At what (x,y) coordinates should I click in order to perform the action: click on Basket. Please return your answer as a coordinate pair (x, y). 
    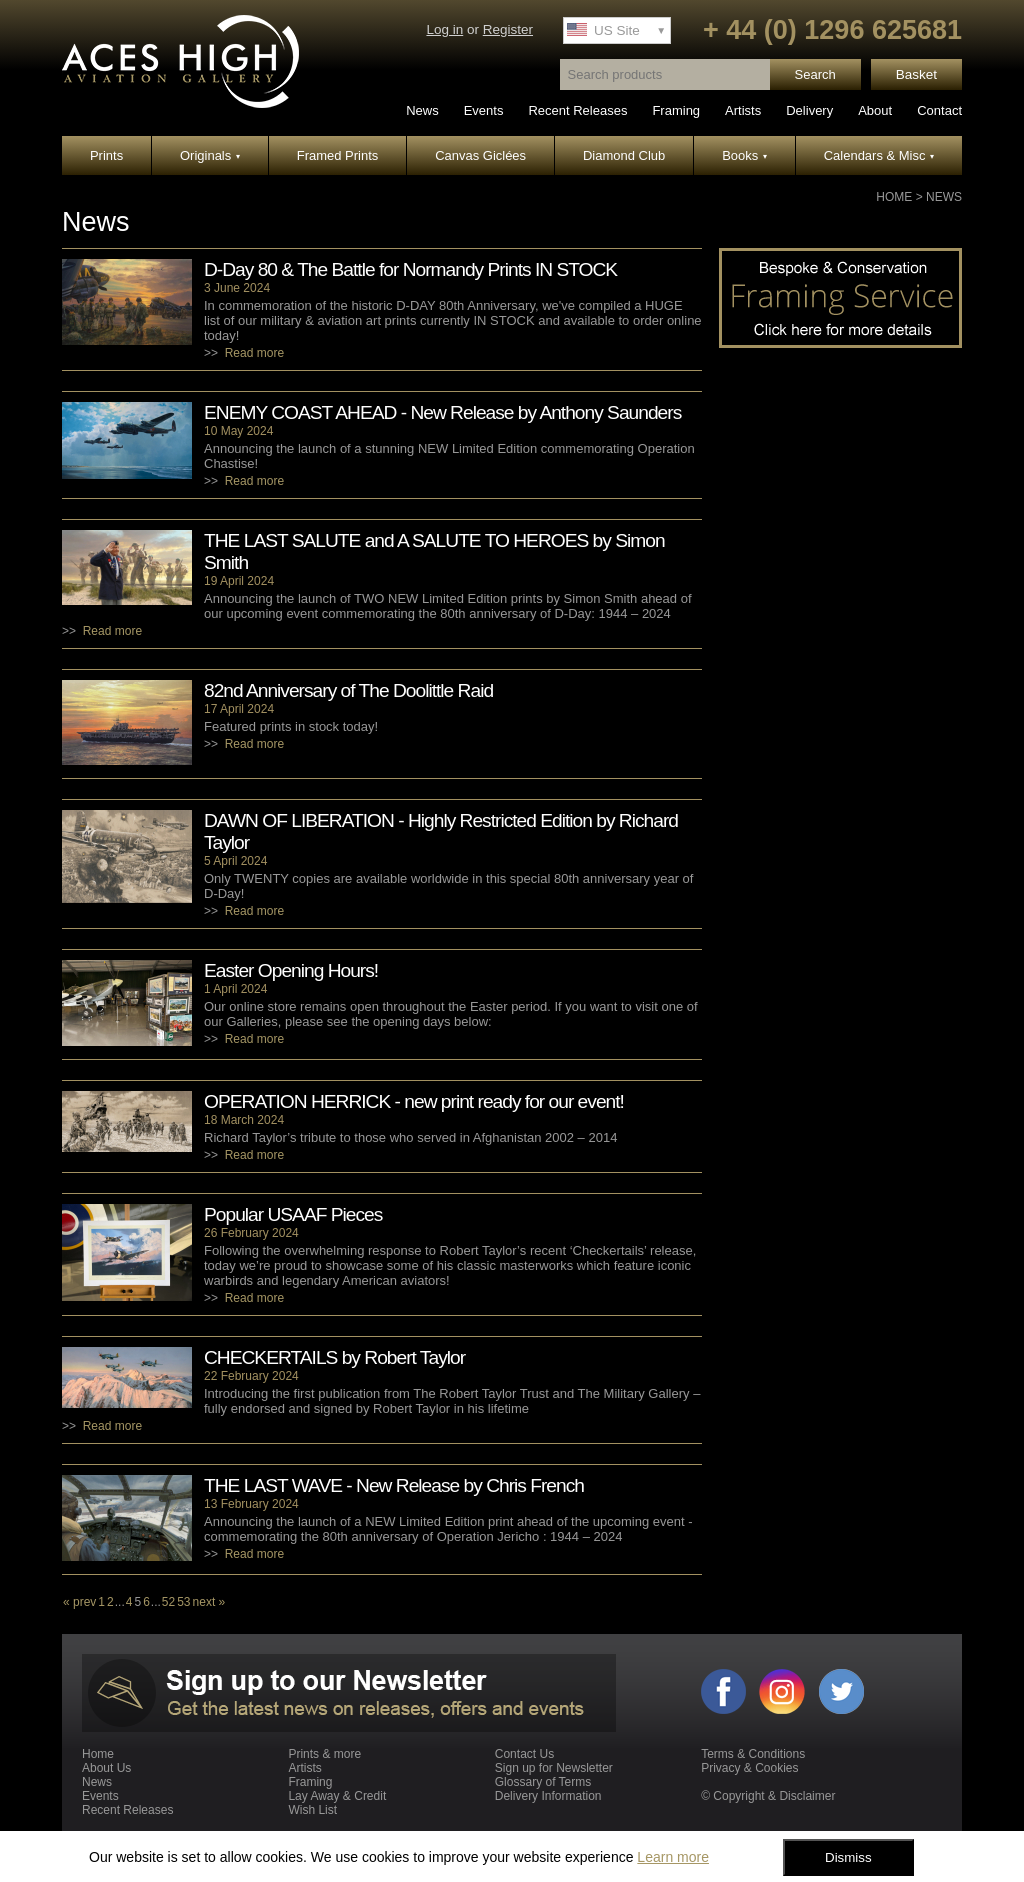
    Looking at the image, I should click on (916, 74).